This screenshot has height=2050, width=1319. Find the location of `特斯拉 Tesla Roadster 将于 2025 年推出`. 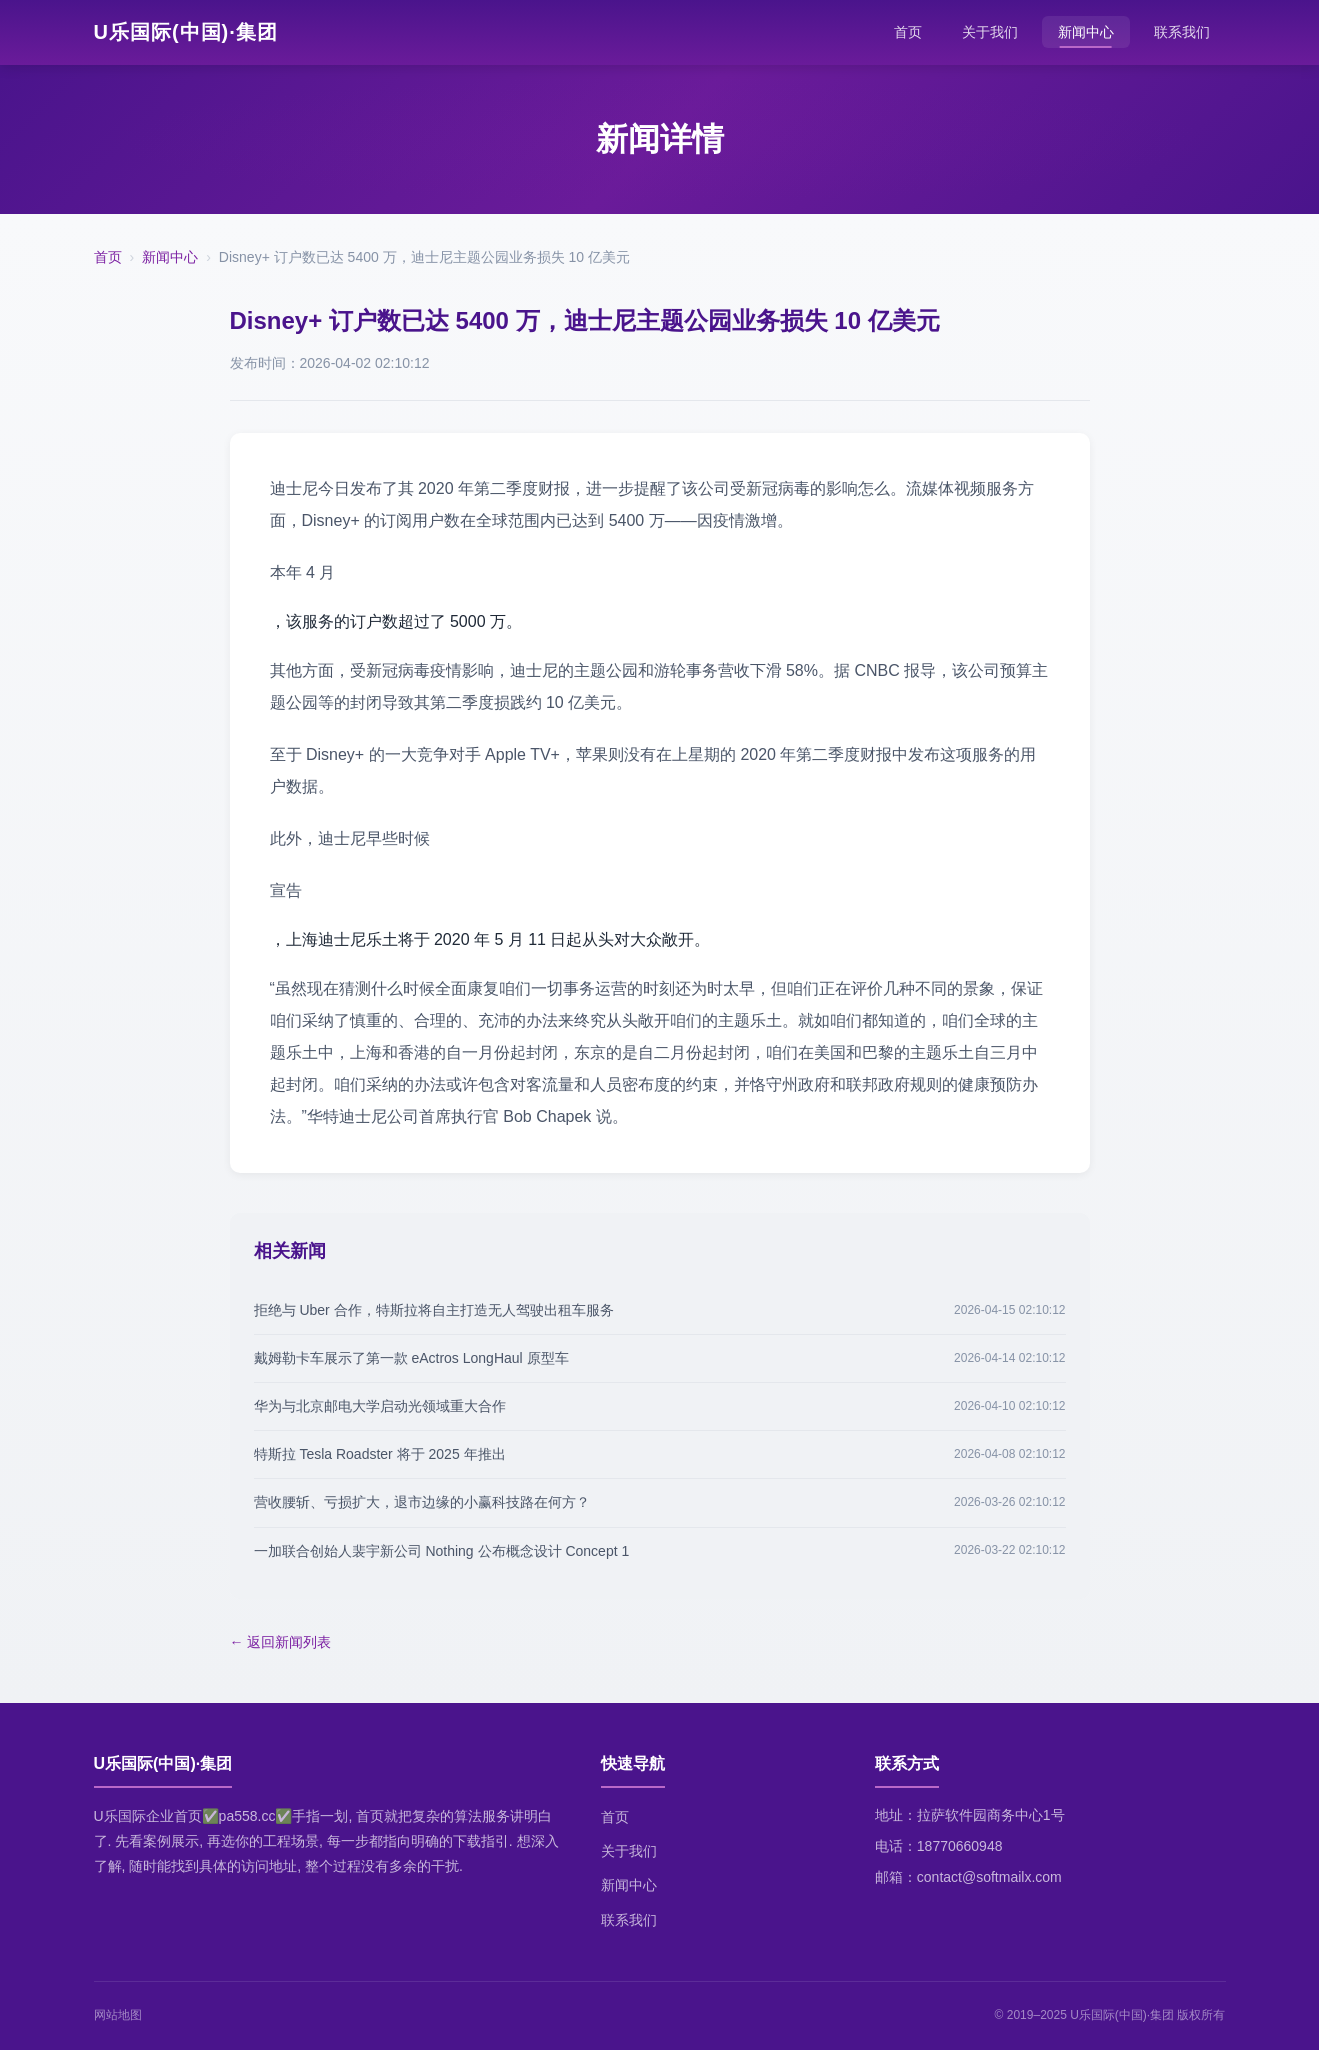

特斯拉 Tesla Roadster 将于 2025 年推出 is located at coordinates (380, 1454).